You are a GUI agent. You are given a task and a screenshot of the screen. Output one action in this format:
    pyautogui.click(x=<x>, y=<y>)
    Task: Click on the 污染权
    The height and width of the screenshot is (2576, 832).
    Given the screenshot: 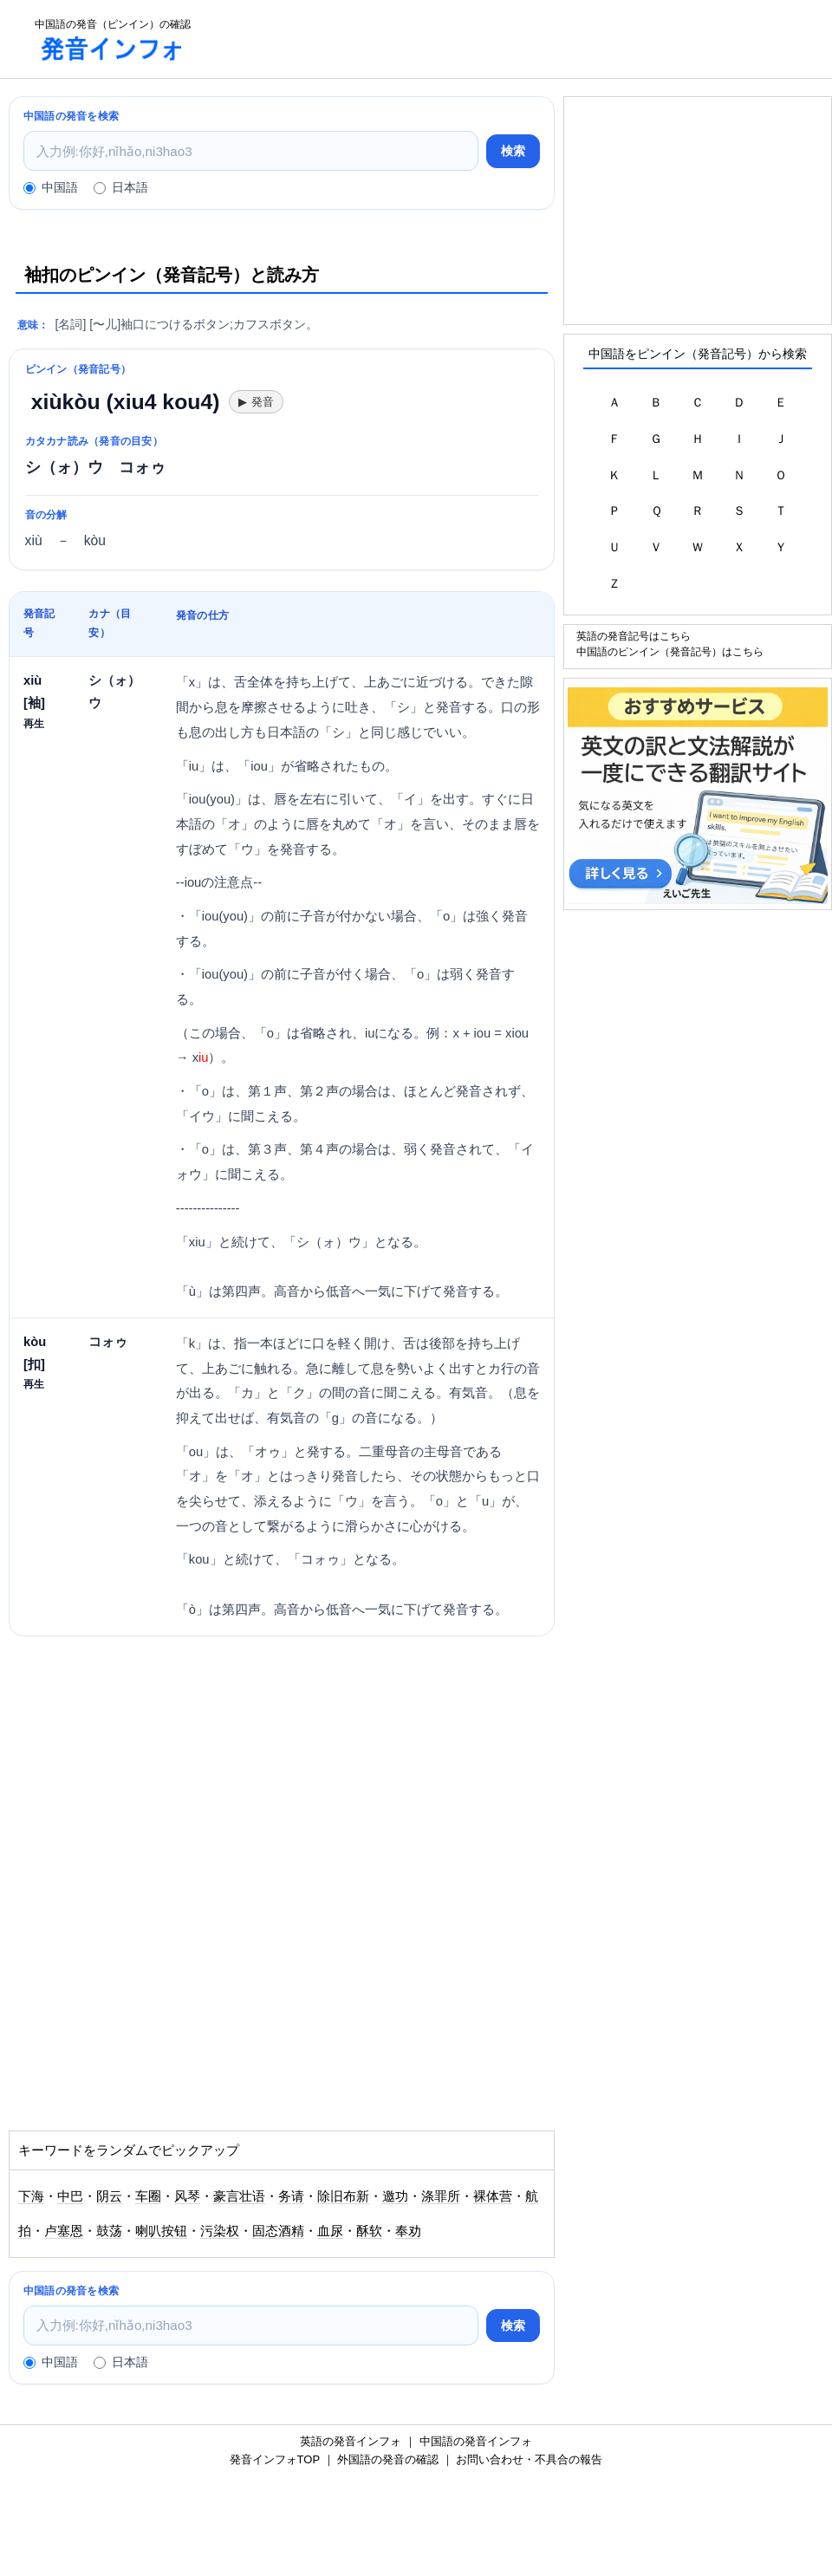 What is the action you would take?
    pyautogui.click(x=219, y=2231)
    